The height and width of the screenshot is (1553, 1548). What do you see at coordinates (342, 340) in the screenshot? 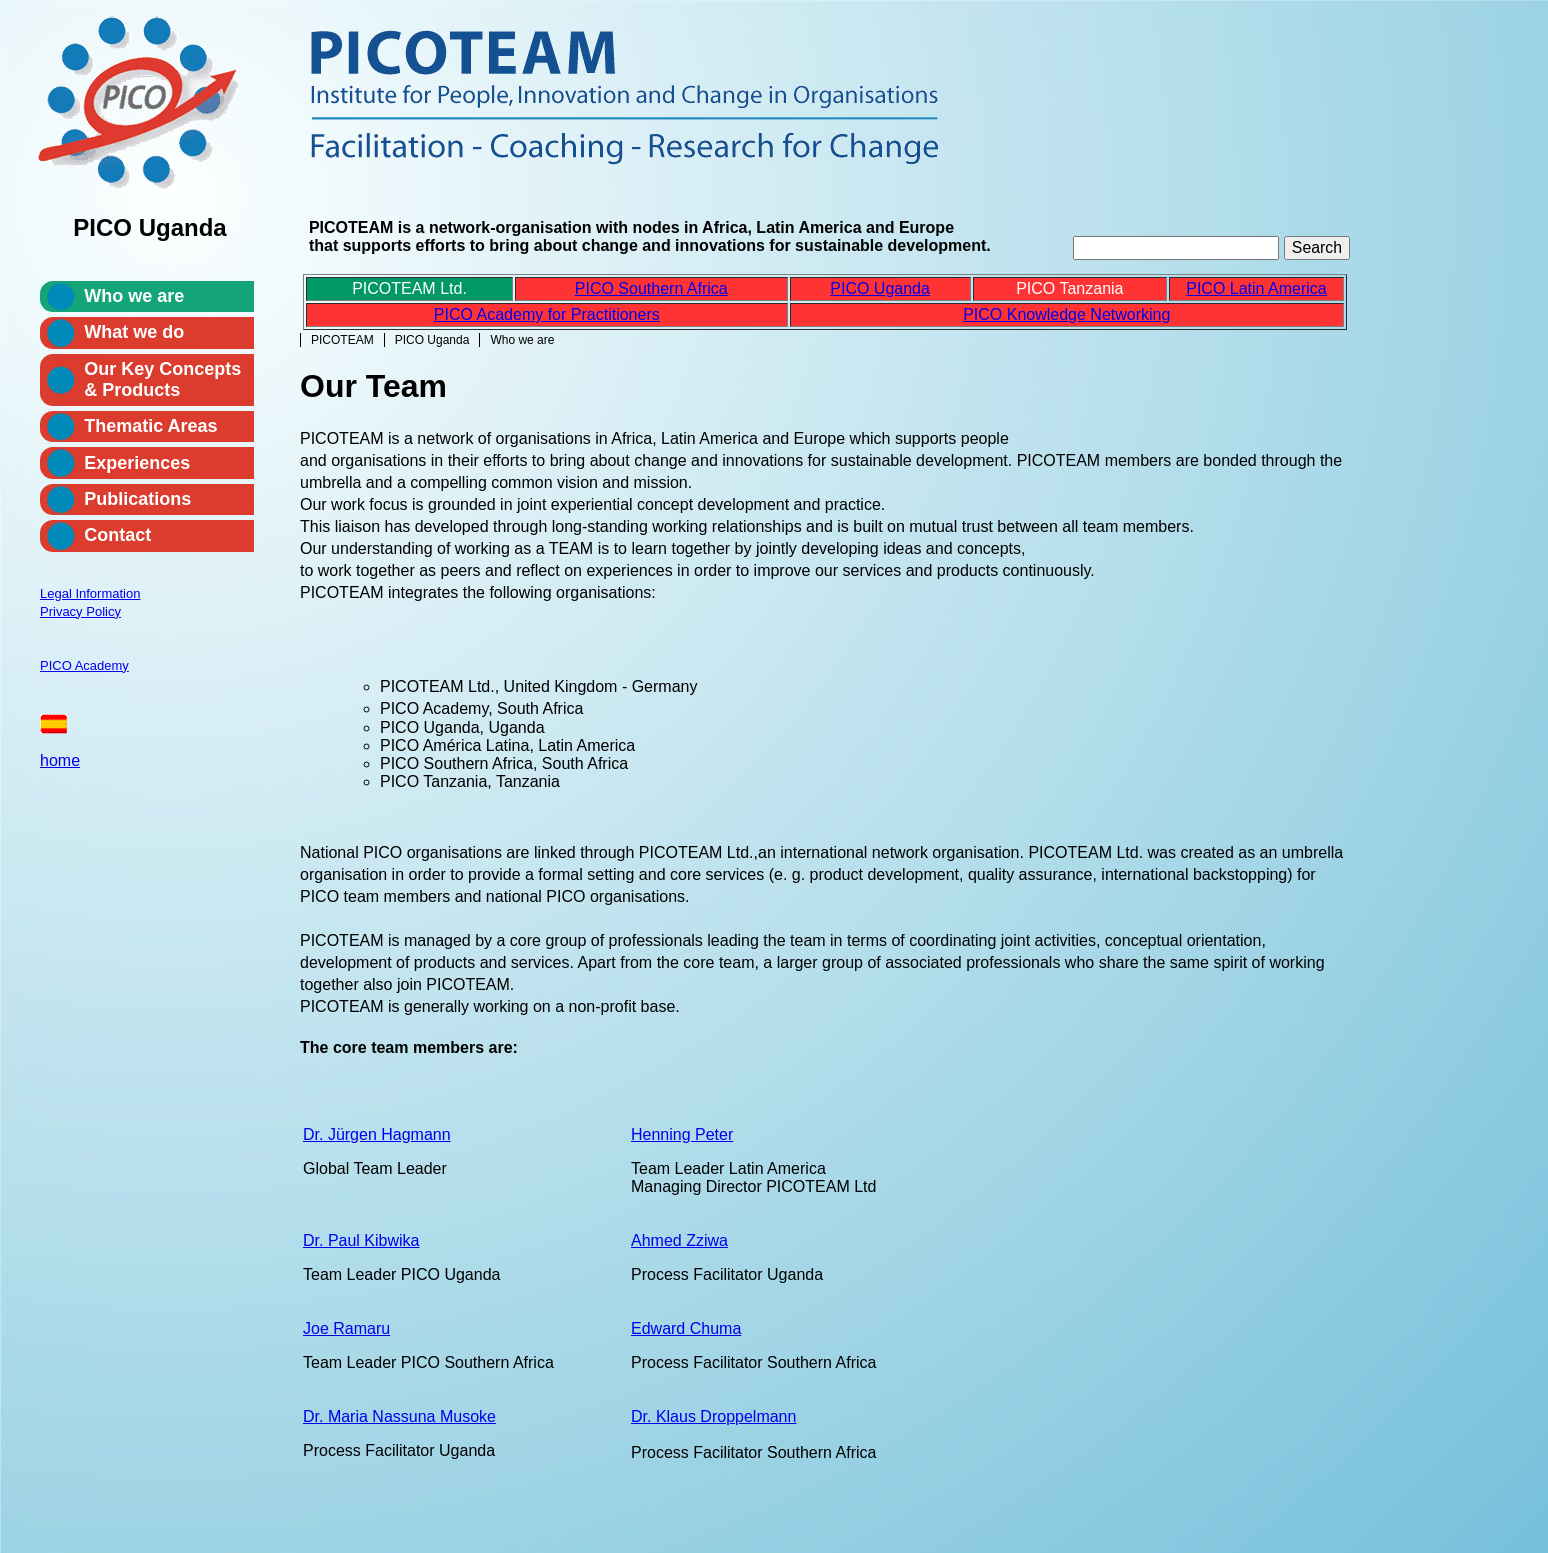
I see `PICOTEAM` at bounding box center [342, 340].